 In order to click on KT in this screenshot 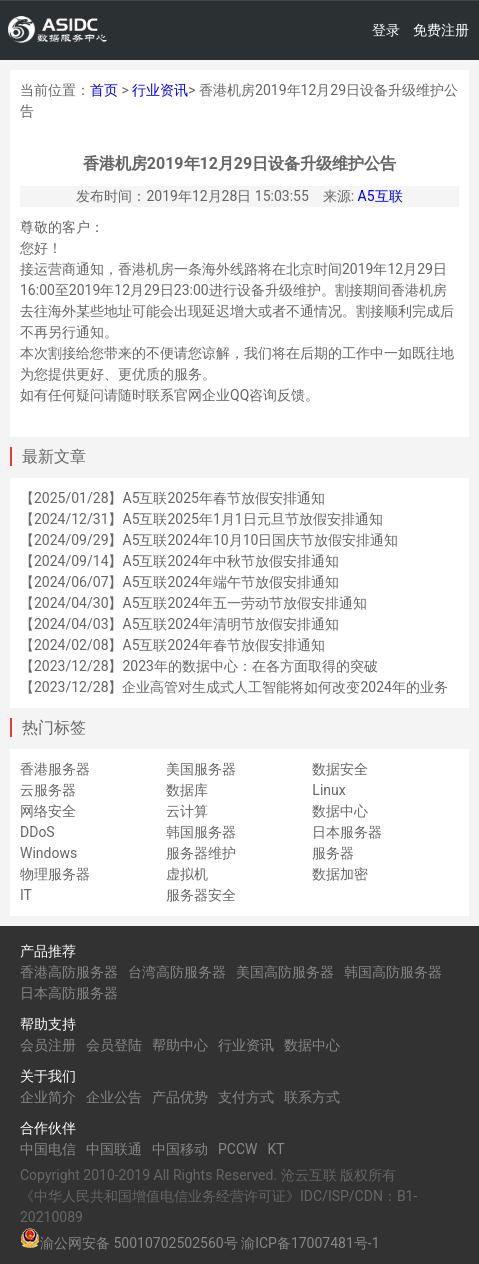, I will do `click(275, 1149)`.